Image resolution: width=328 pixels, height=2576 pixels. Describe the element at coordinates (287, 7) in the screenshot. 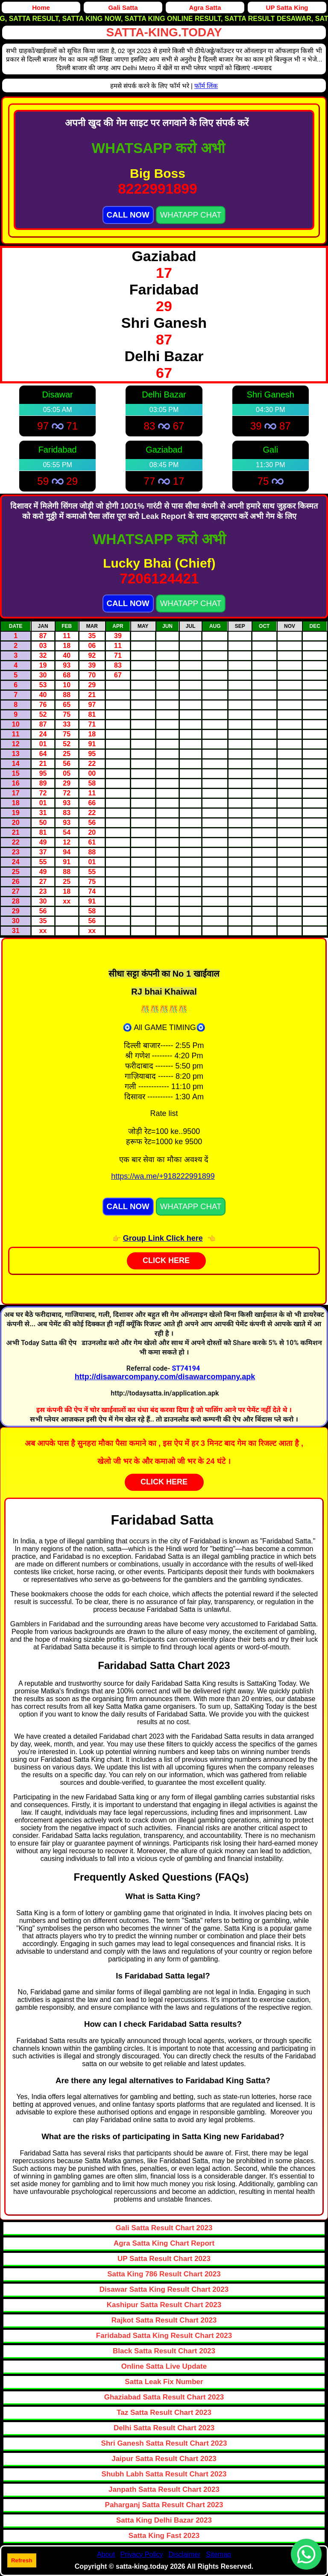

I see `UP Satta King` at that location.